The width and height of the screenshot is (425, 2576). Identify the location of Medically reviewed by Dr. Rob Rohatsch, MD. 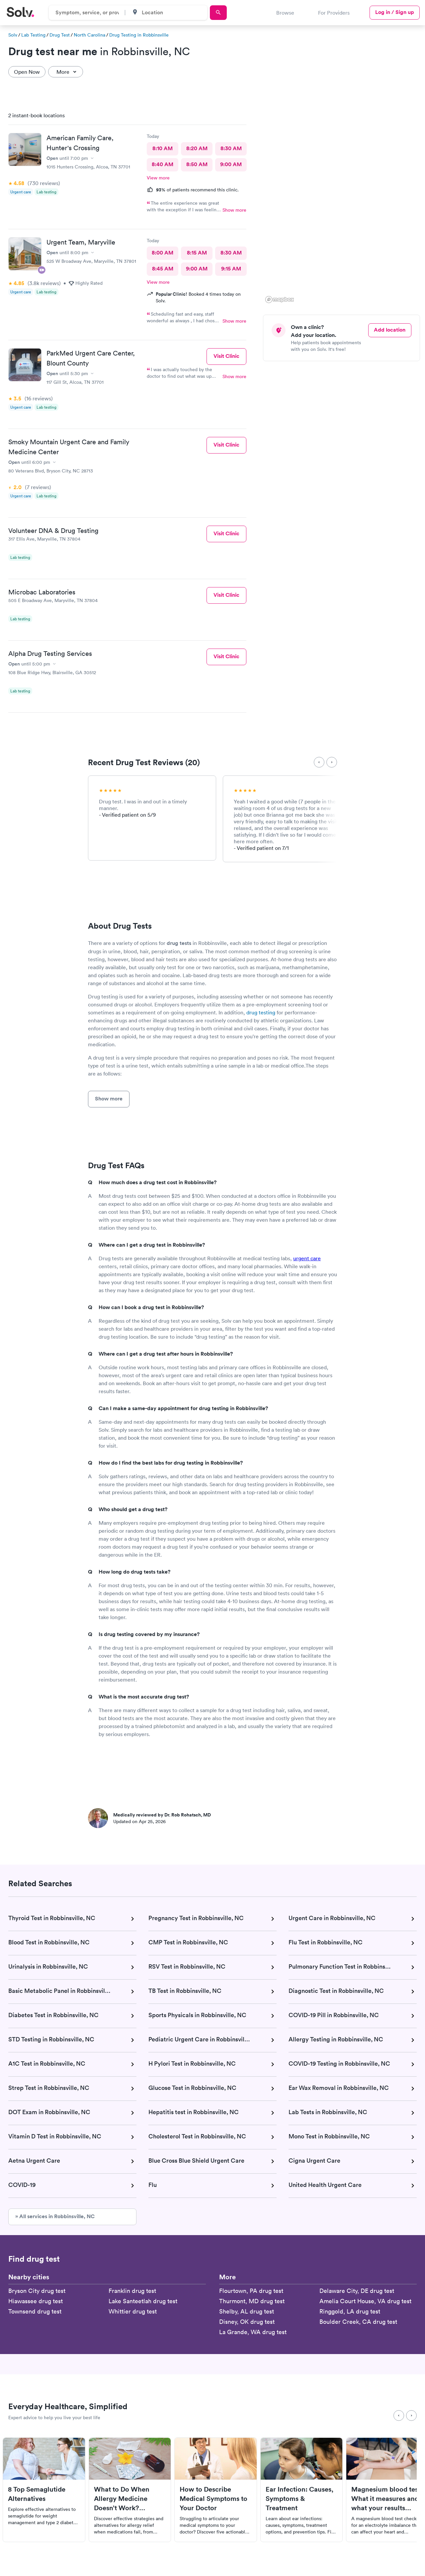
(162, 1814).